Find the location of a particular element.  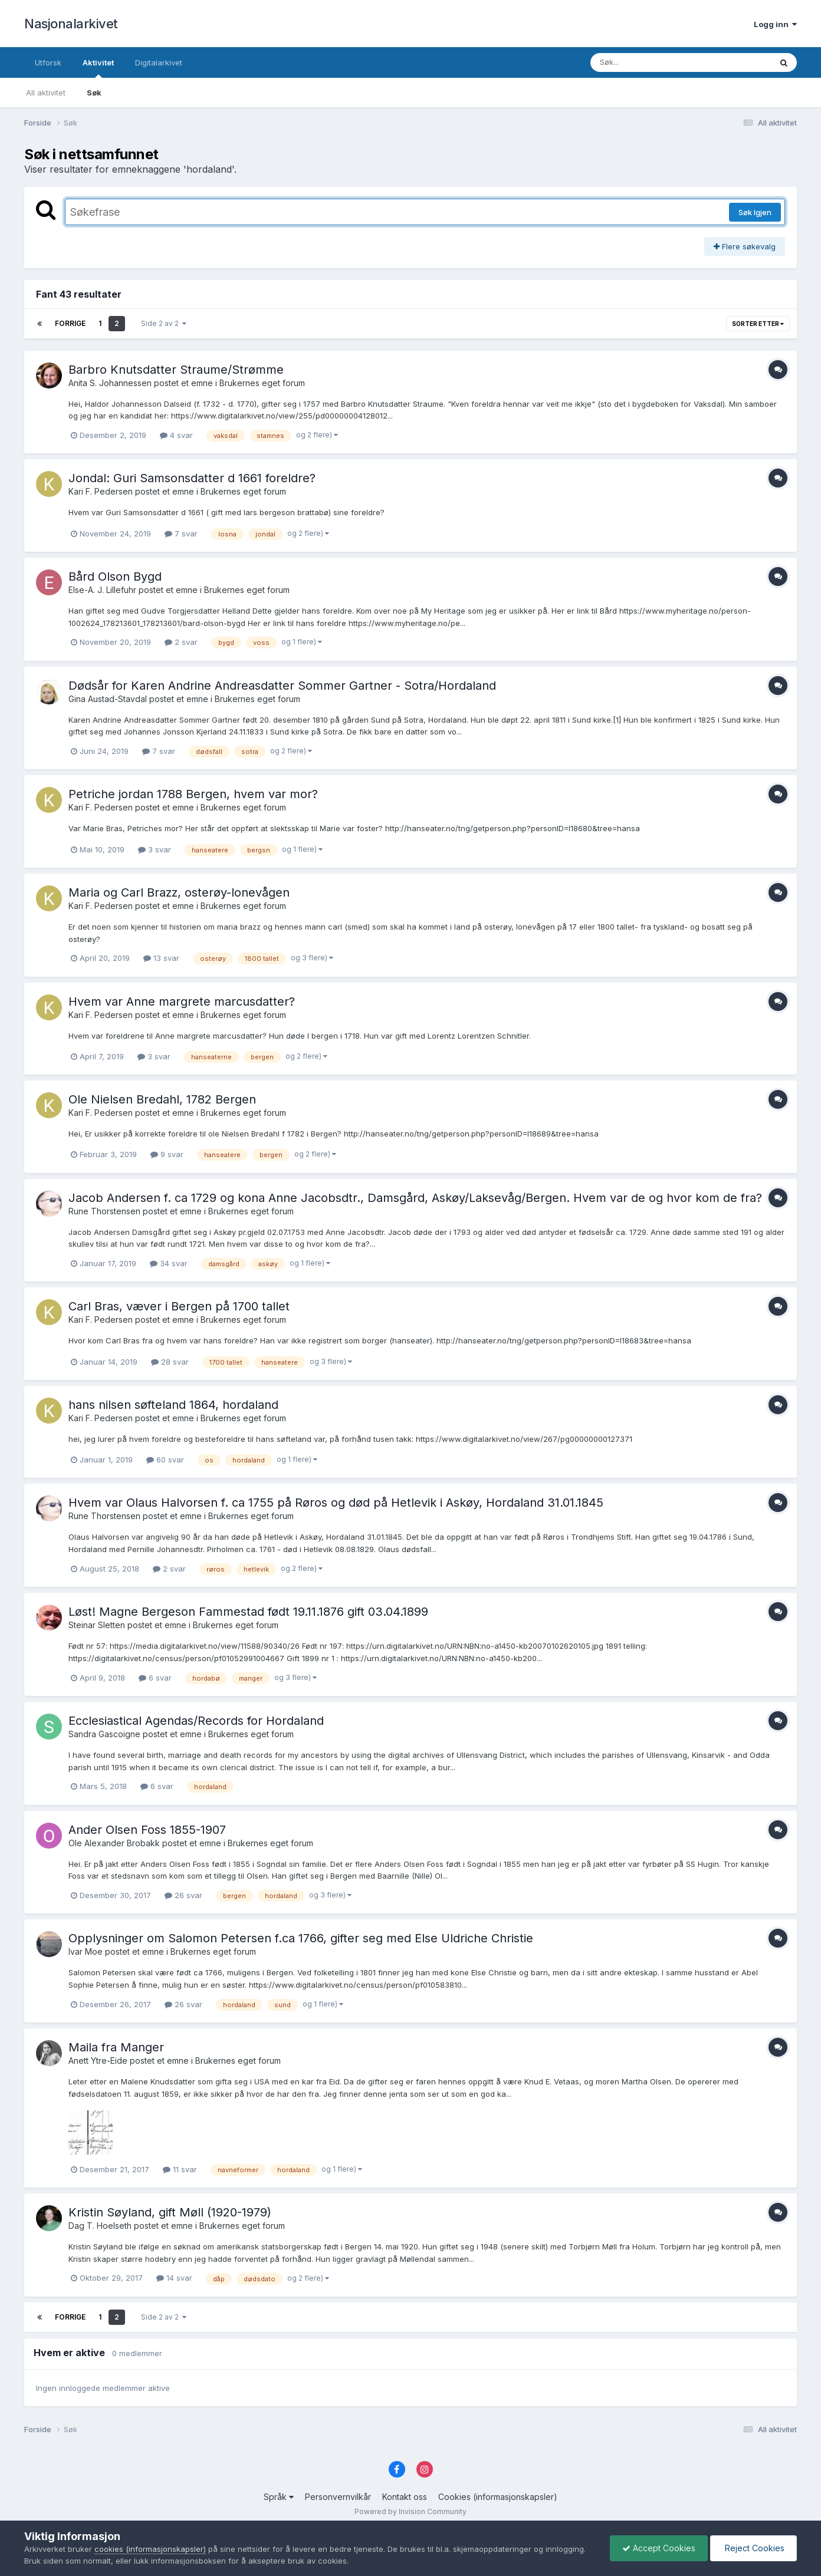

6 svar is located at coordinates (155, 1677).